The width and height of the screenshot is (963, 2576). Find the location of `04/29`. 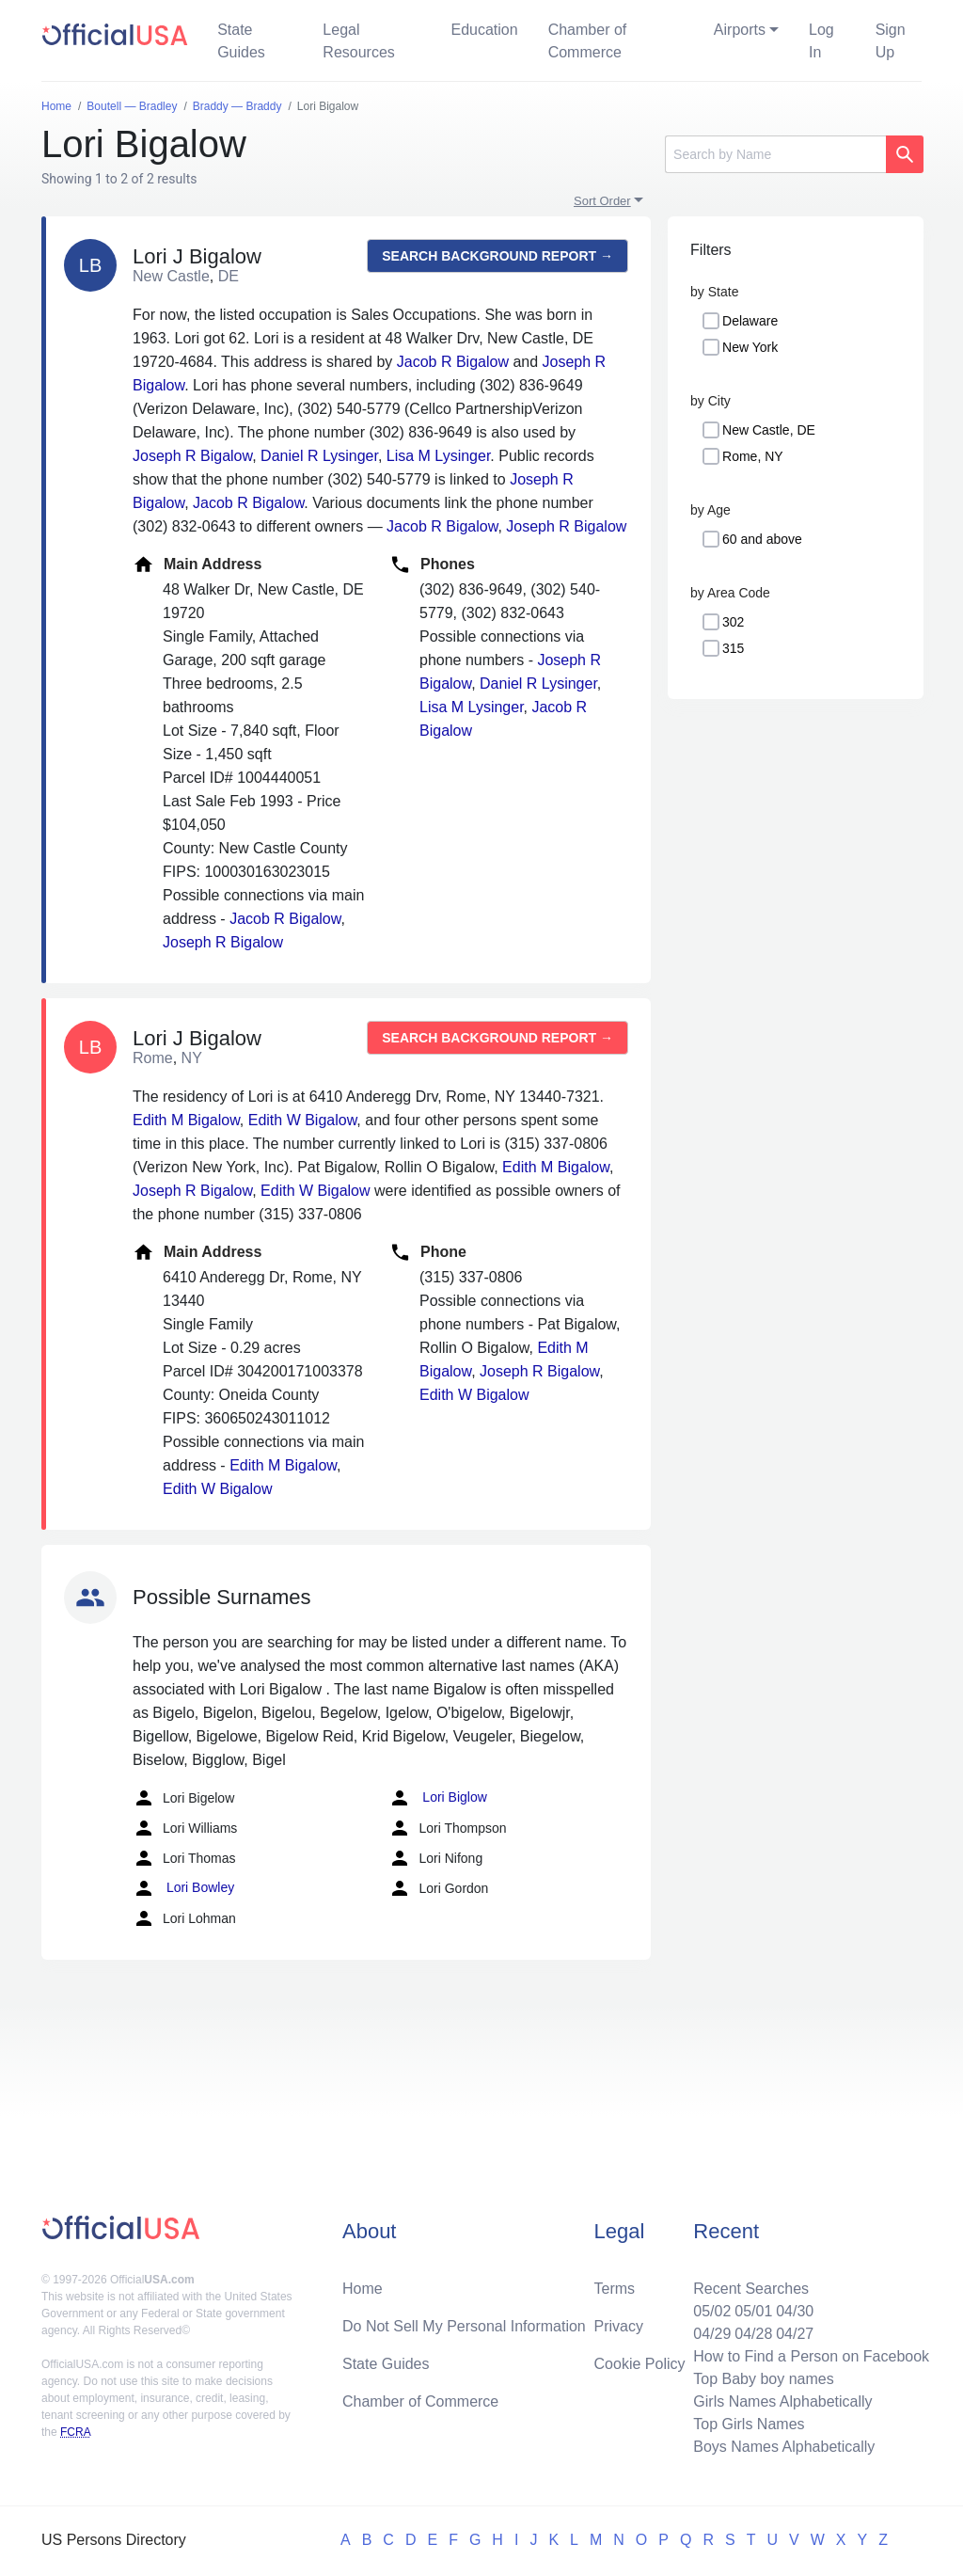

04/29 is located at coordinates (712, 2334).